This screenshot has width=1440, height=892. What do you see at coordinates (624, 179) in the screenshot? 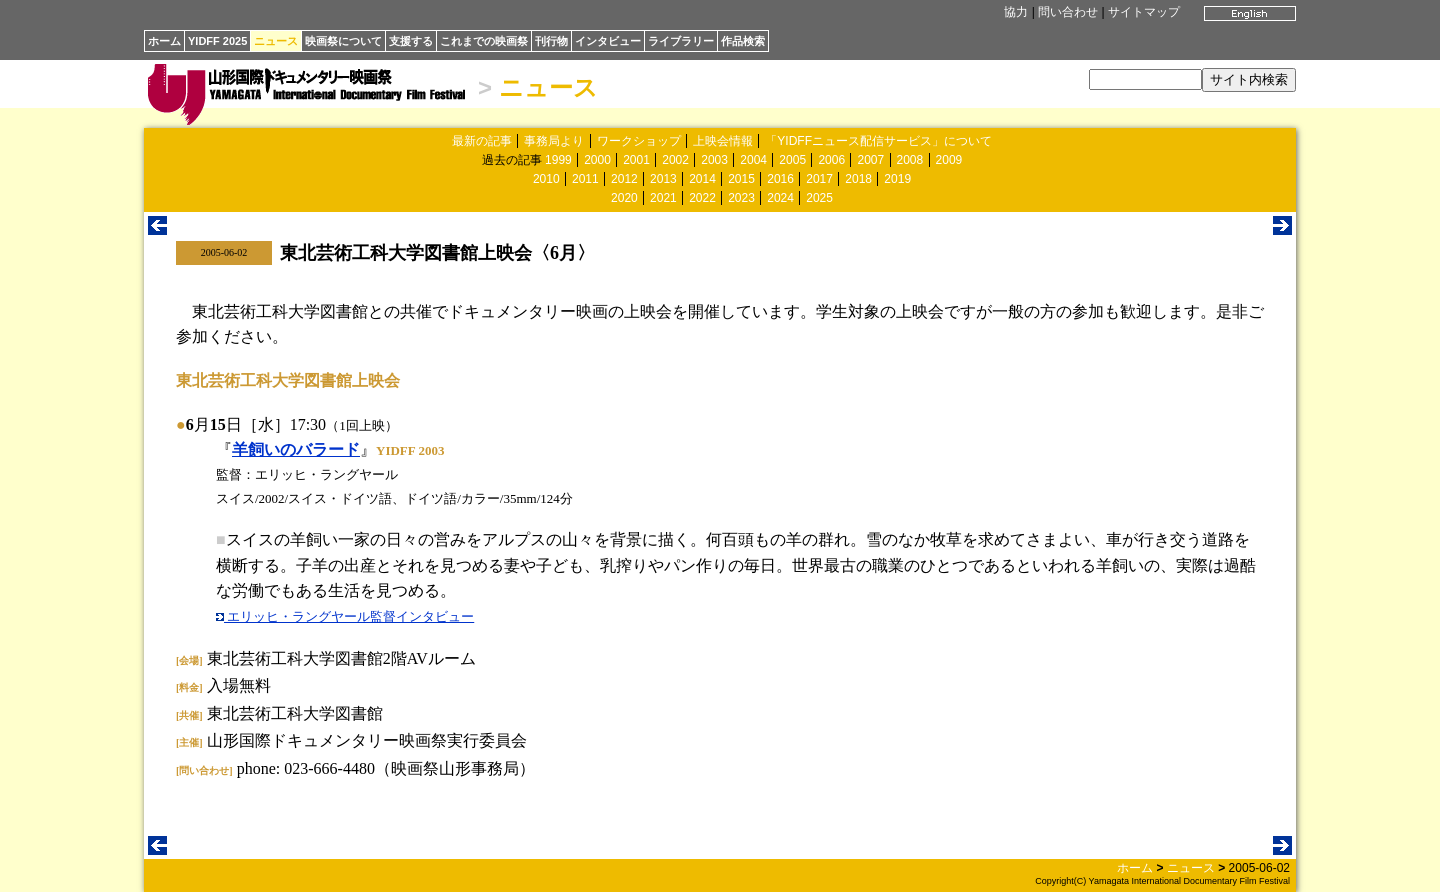
I see `2012` at bounding box center [624, 179].